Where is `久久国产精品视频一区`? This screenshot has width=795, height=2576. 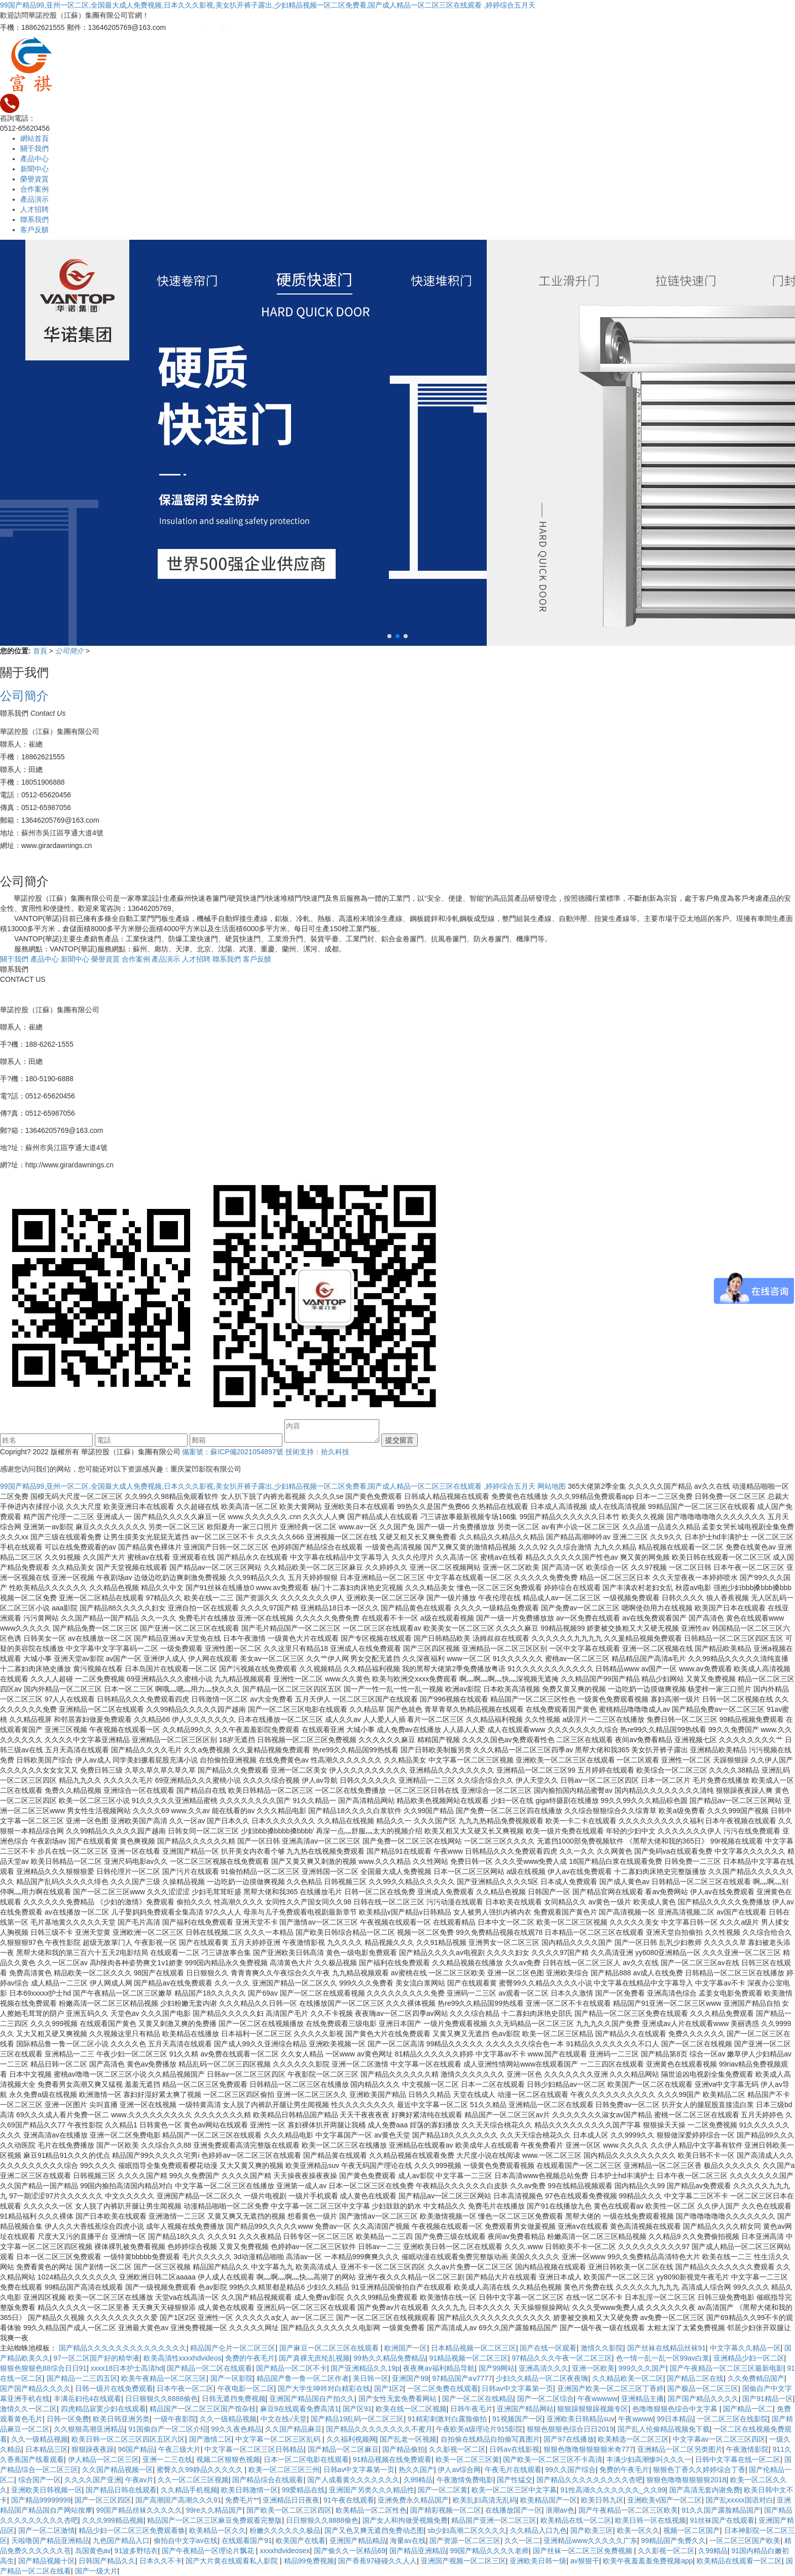
久久国产精品视频一区 is located at coordinates (117, 2469).